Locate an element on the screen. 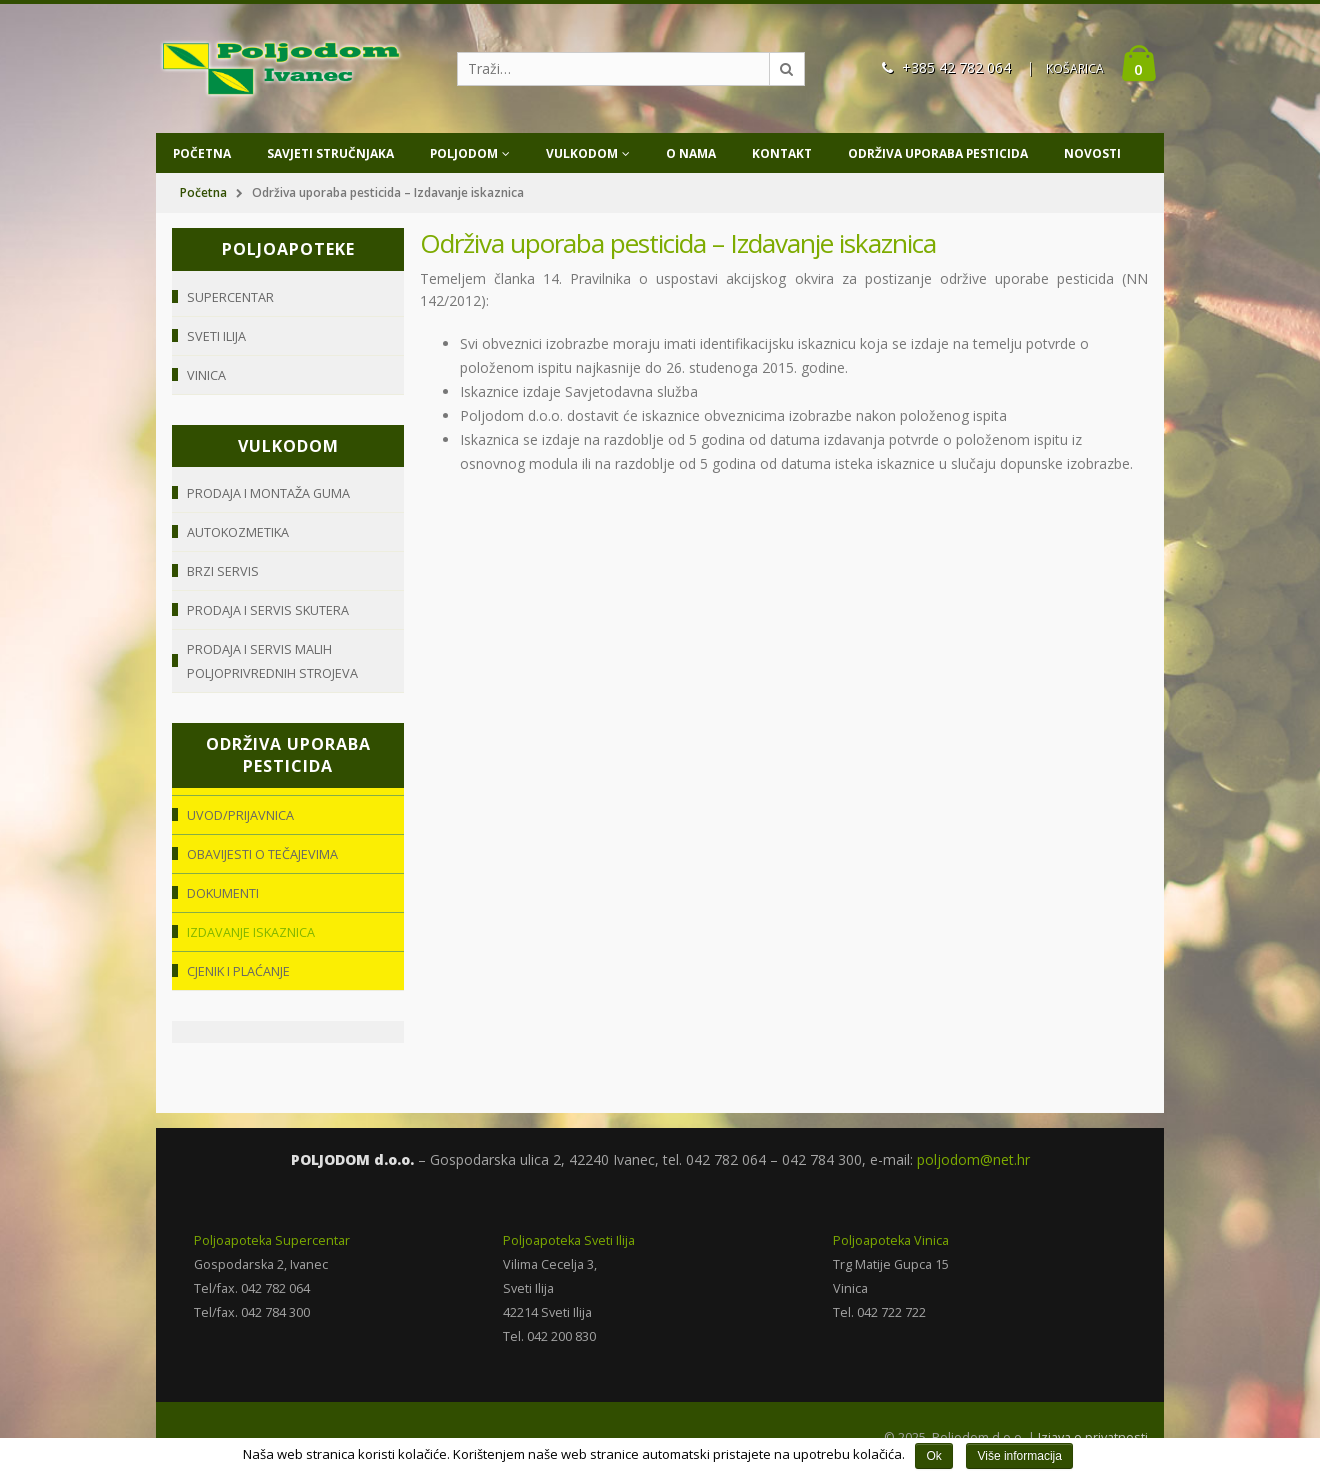  Dokumenti is located at coordinates (223, 893).